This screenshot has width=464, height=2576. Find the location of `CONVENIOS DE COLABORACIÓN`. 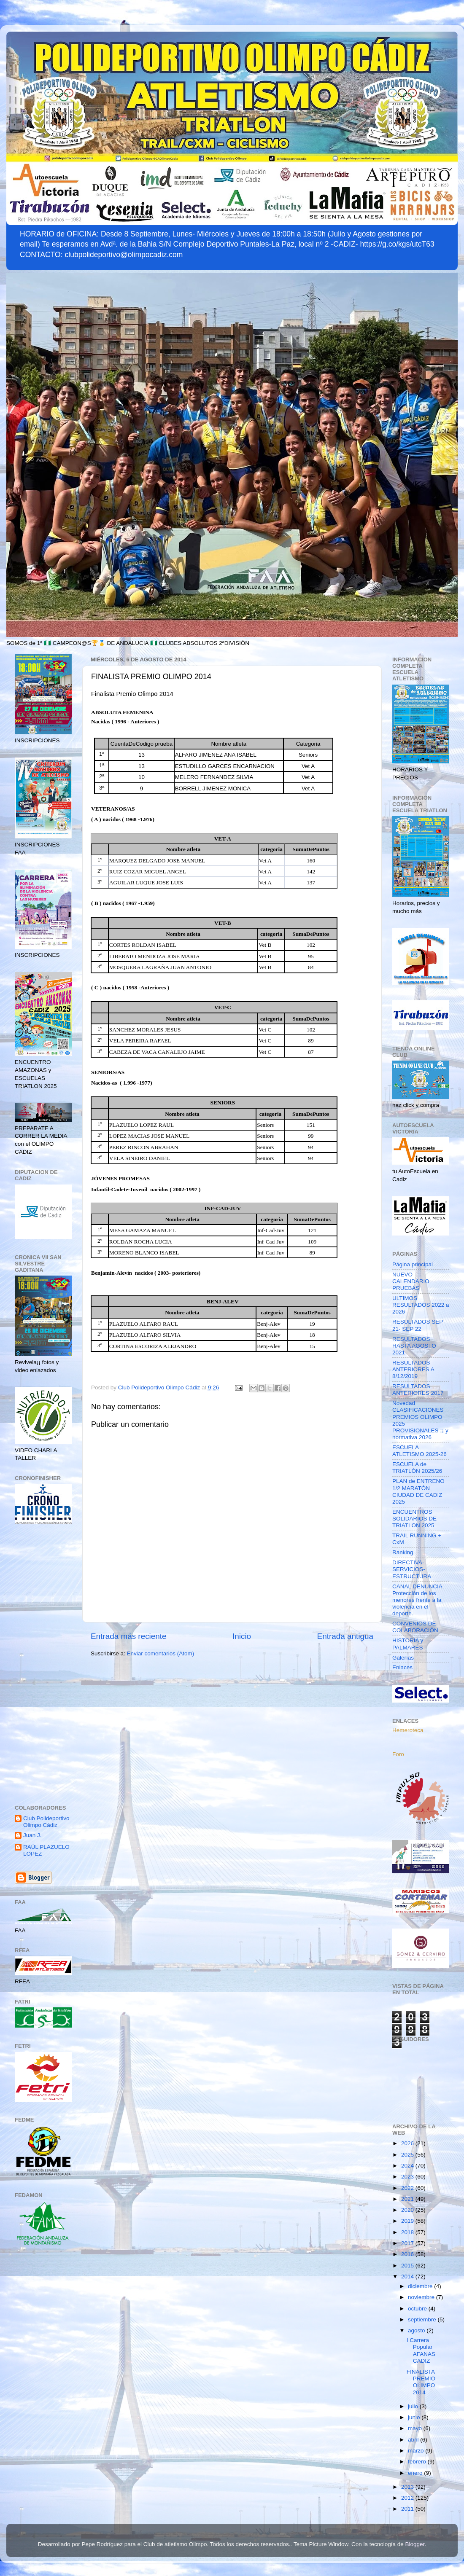

CONVENIOS DE COLABORACIÓN is located at coordinates (415, 1626).